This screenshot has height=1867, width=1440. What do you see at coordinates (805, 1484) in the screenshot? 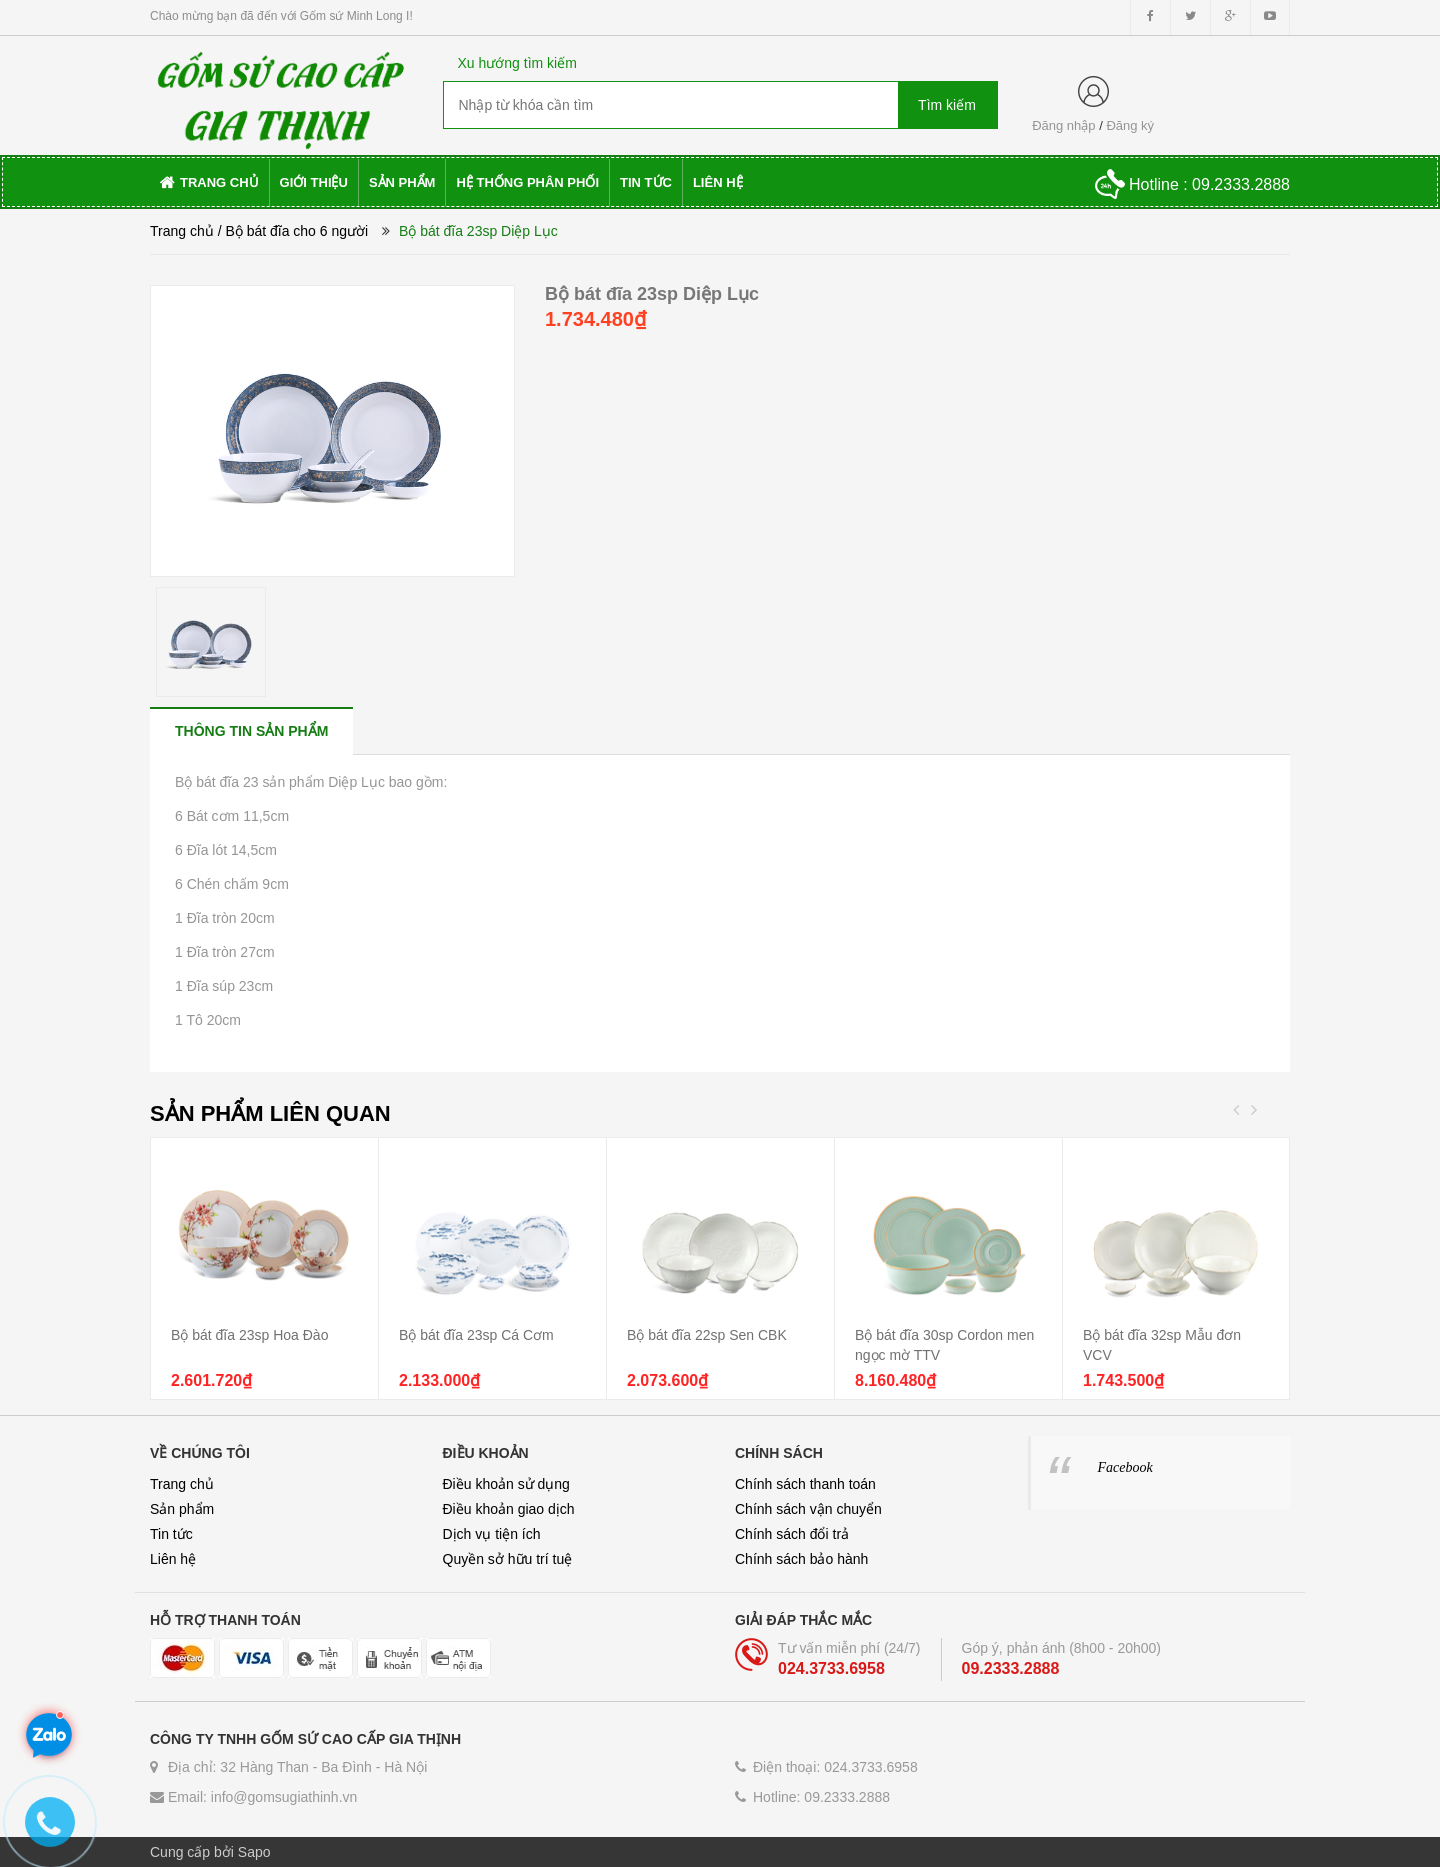
I see `Chính sách thanh toán` at bounding box center [805, 1484].